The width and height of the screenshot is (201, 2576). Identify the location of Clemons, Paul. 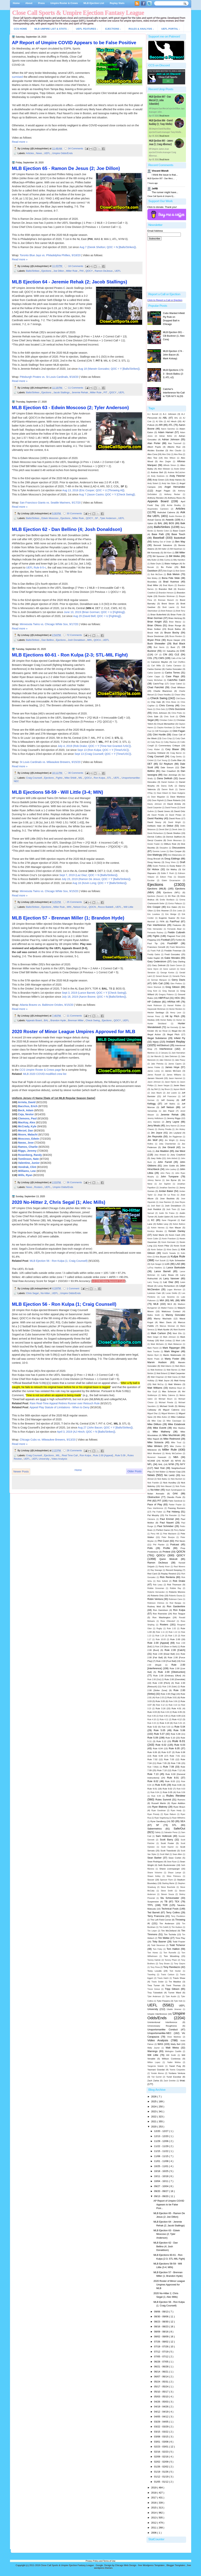
(27, 1118).